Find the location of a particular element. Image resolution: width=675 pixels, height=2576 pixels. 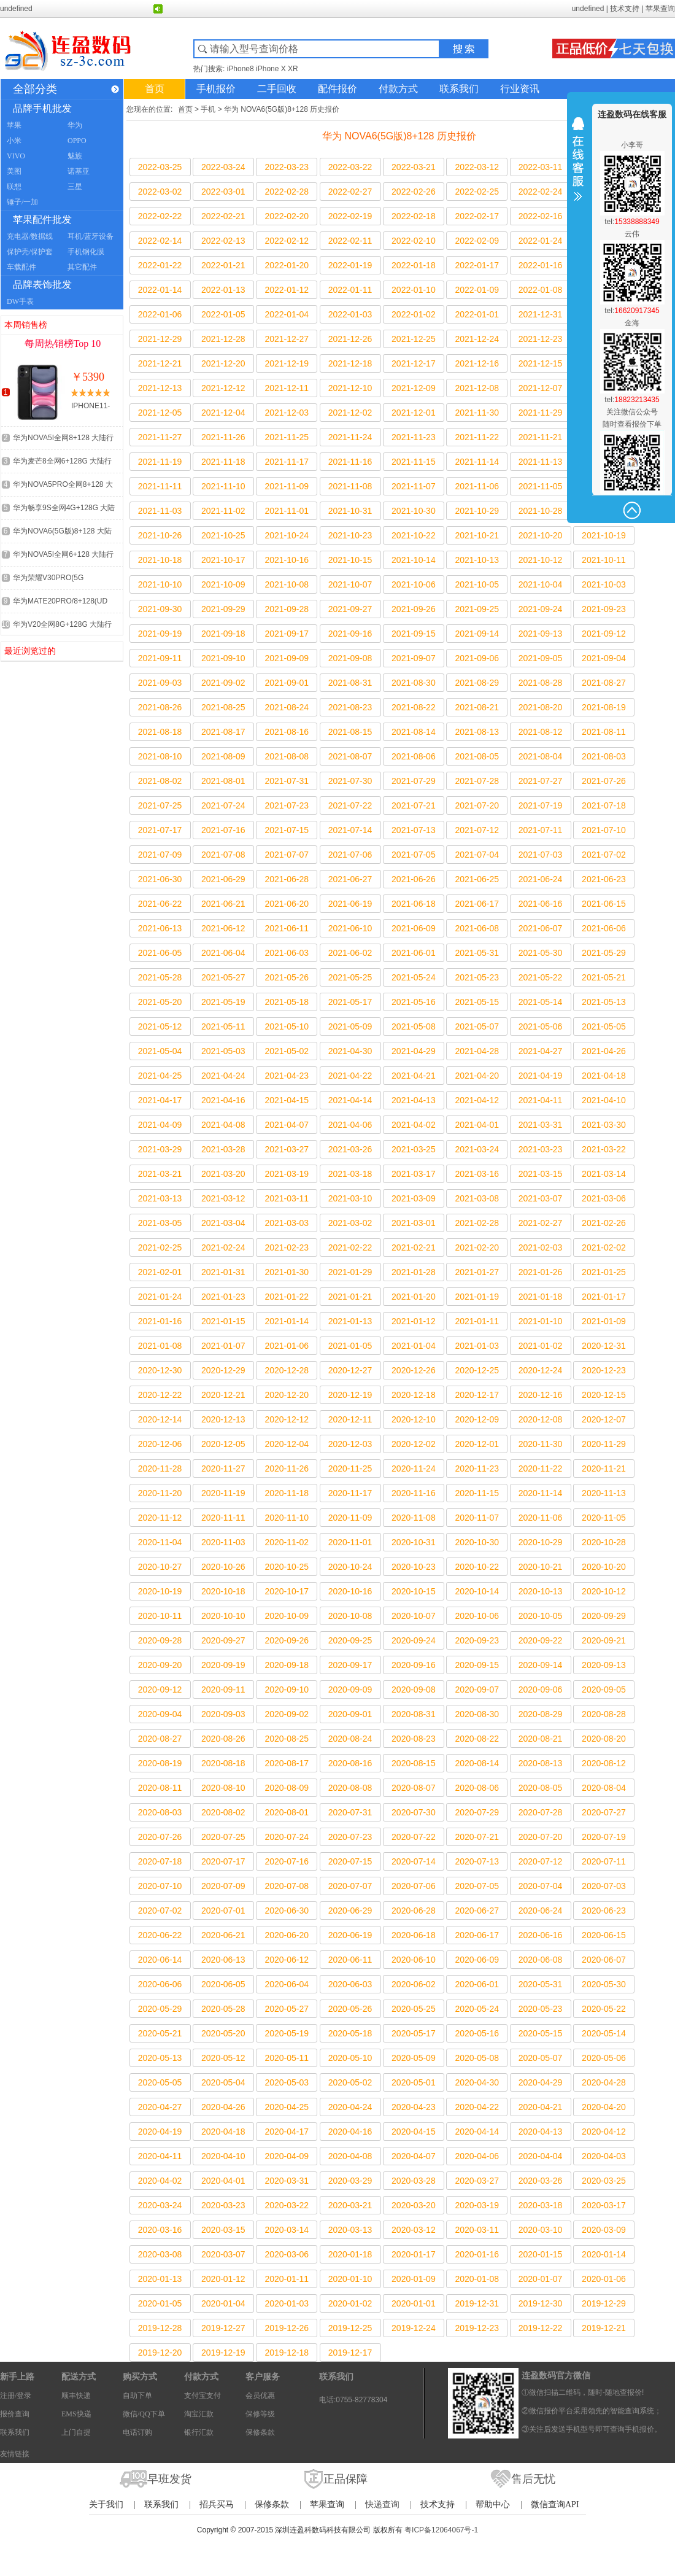

2021-11-19 is located at coordinates (160, 462).